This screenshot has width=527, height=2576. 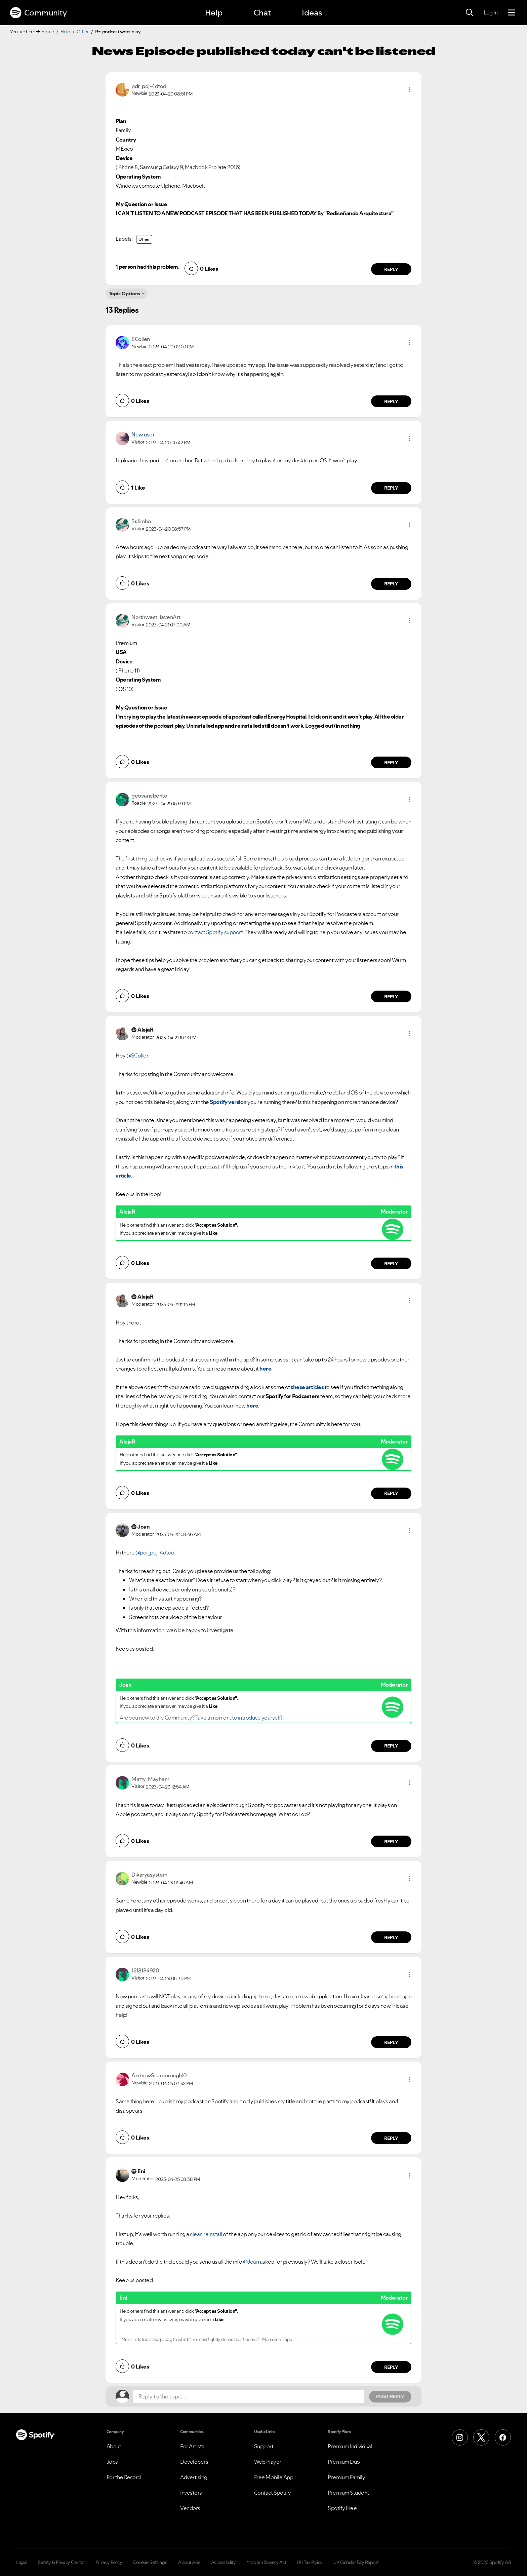 What do you see at coordinates (112, 2461) in the screenshot?
I see `Jobs` at bounding box center [112, 2461].